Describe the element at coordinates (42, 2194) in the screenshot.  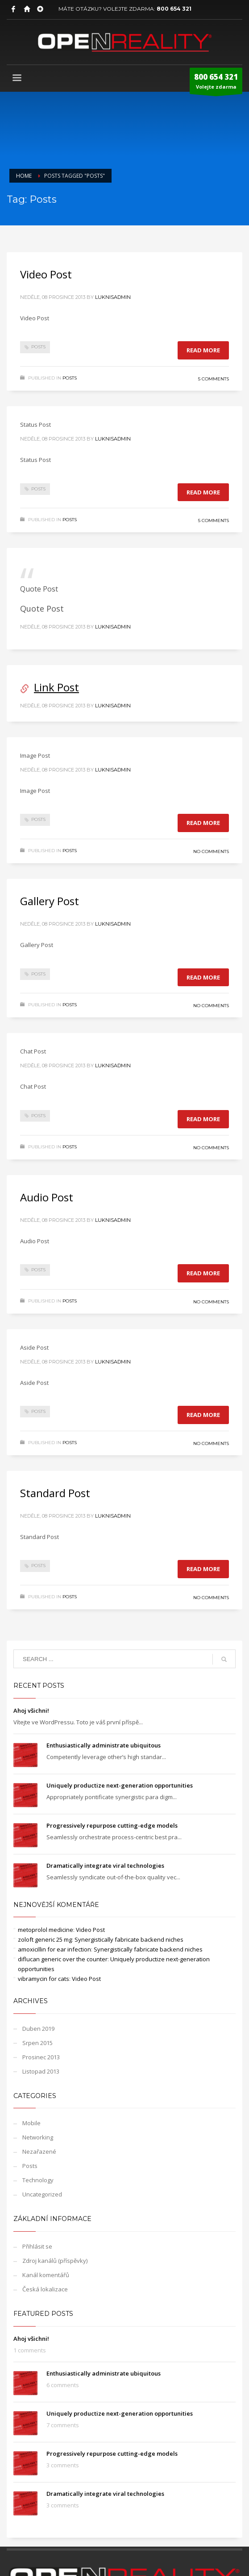
I see `Uncategorized` at that location.